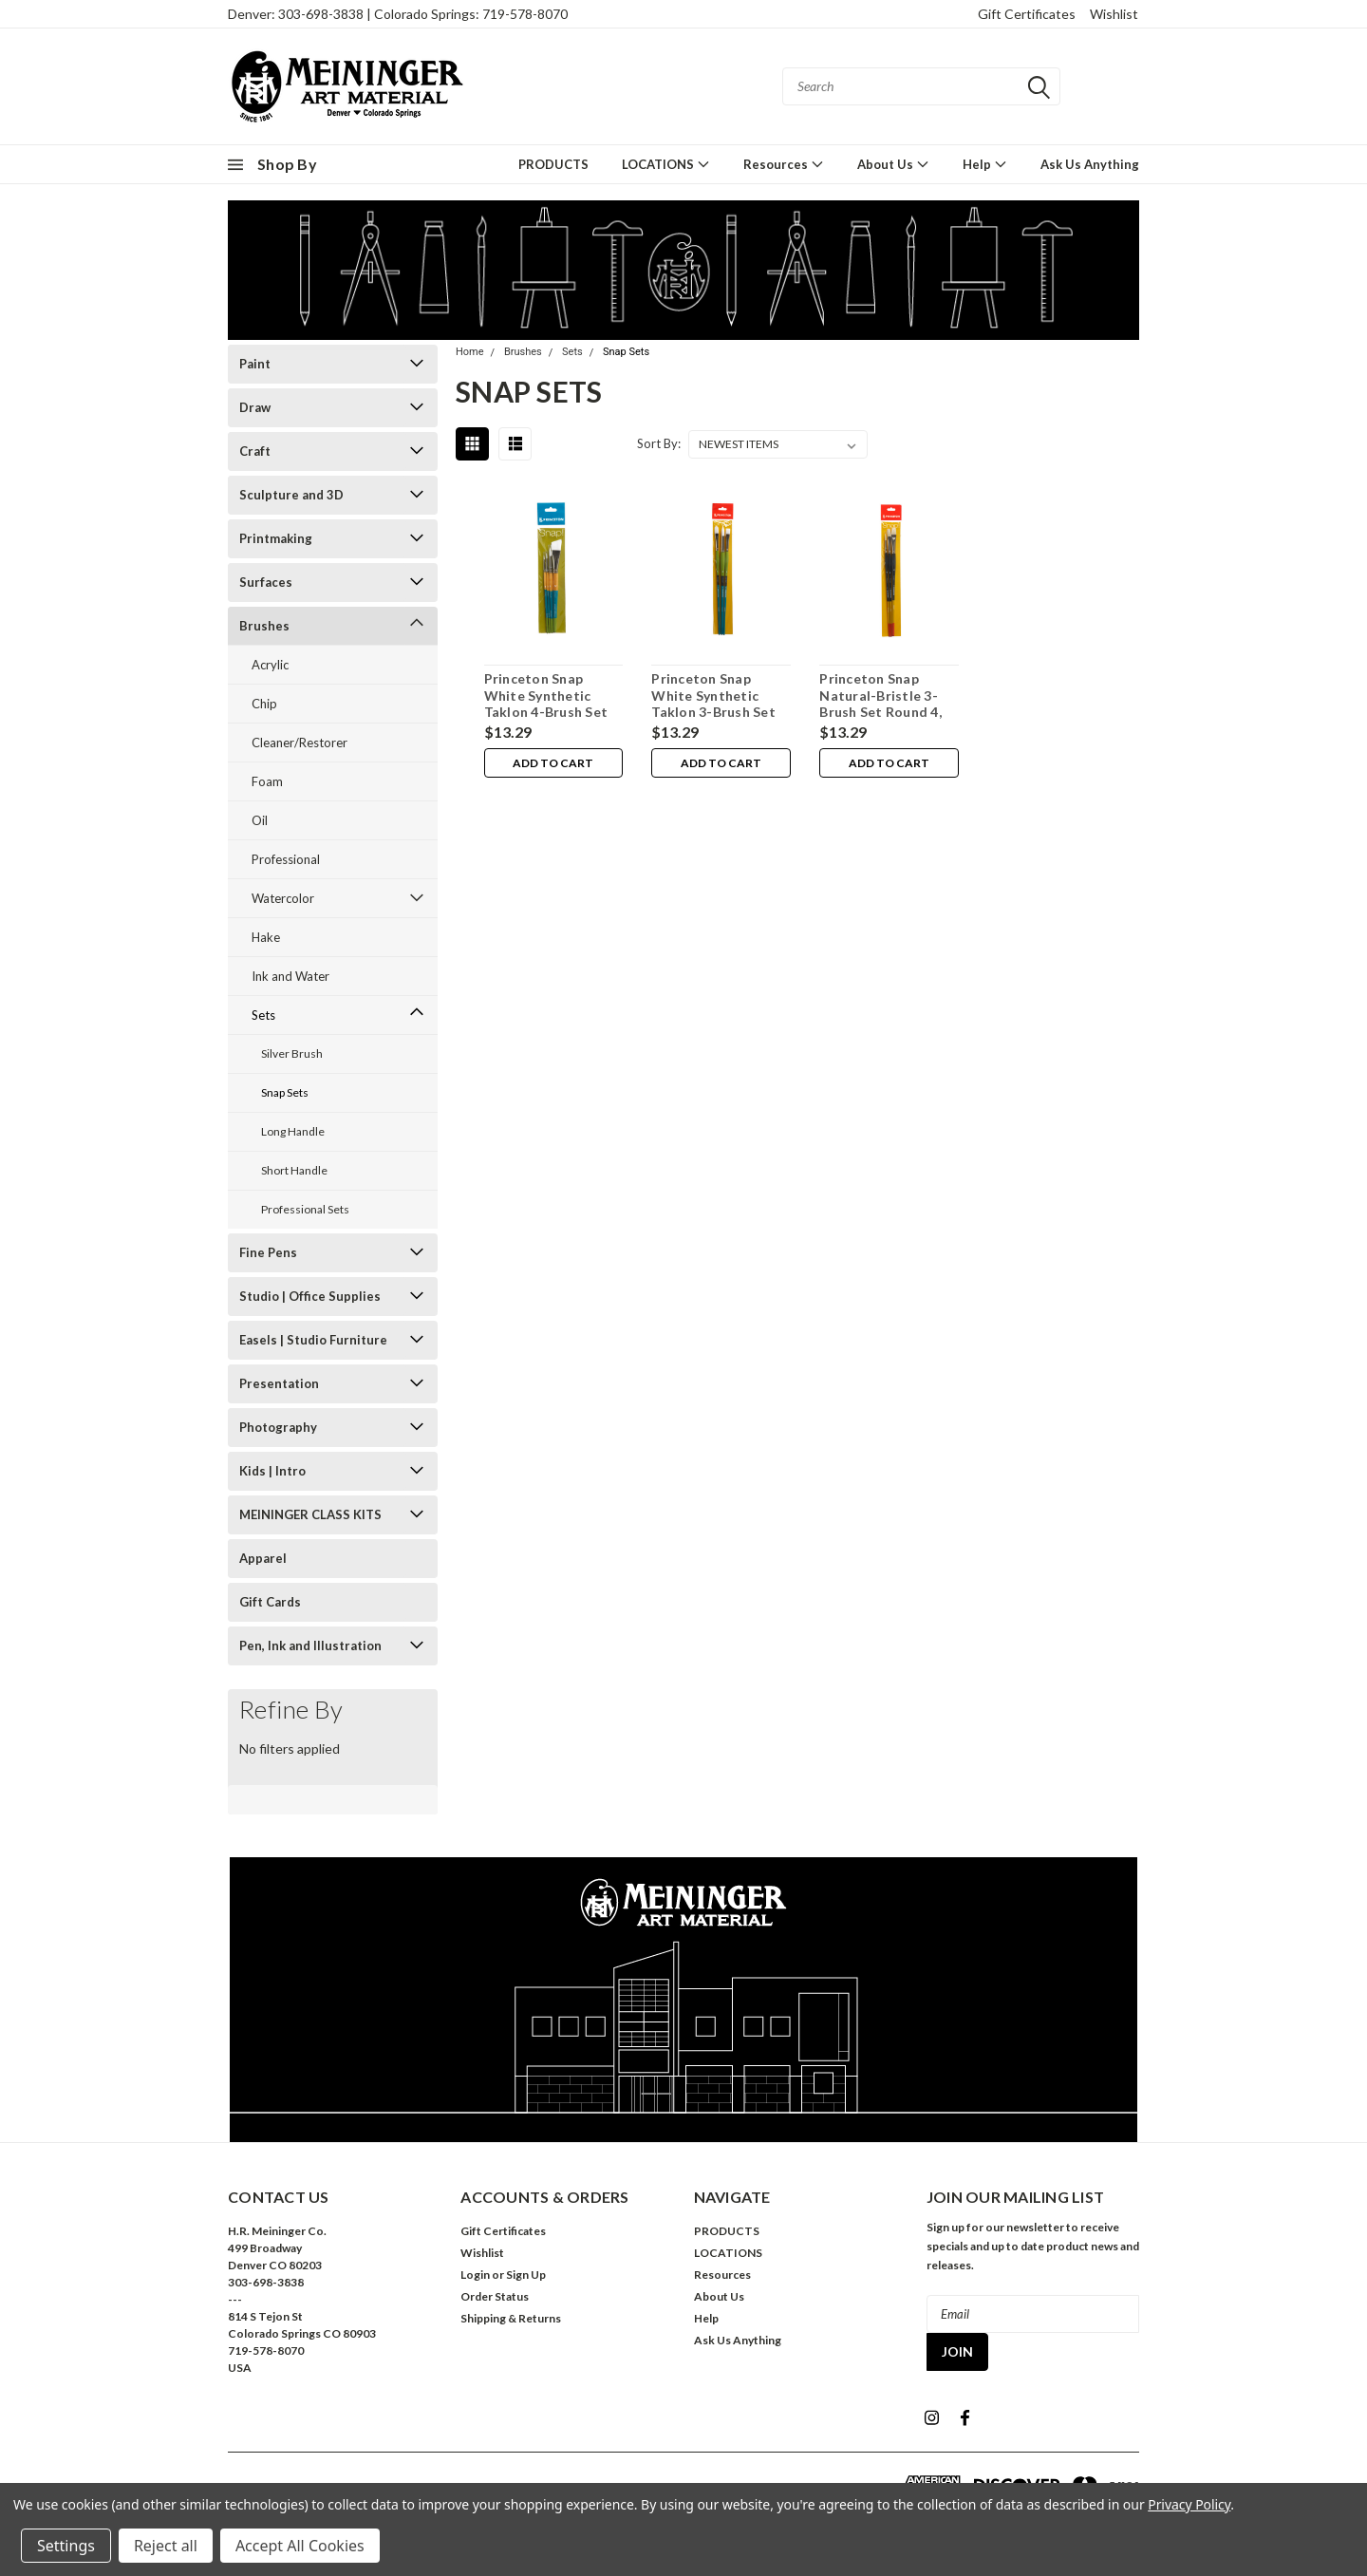  Describe the element at coordinates (475, 2274) in the screenshot. I see `Login` at that location.